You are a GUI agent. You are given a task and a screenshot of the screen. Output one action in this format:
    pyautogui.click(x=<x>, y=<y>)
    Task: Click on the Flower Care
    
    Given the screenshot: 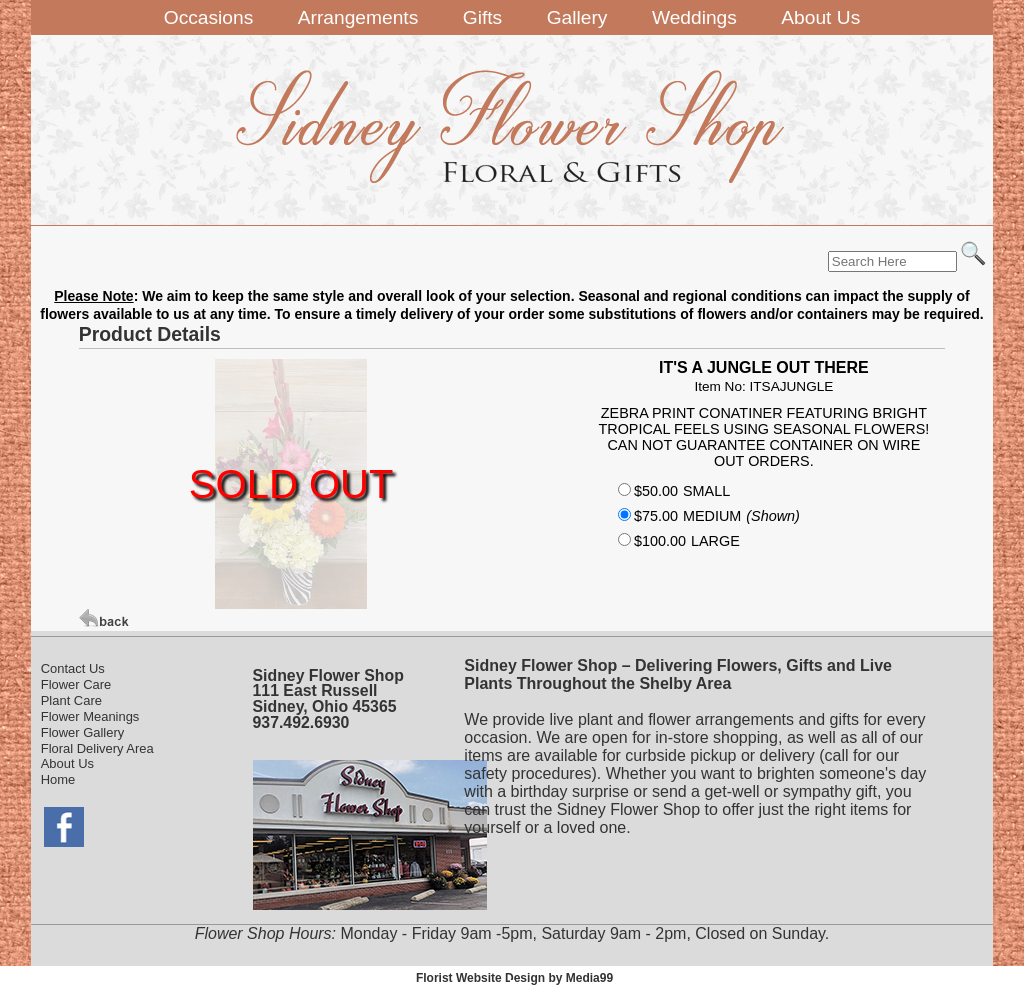 What is the action you would take?
    pyautogui.click(x=76, y=684)
    